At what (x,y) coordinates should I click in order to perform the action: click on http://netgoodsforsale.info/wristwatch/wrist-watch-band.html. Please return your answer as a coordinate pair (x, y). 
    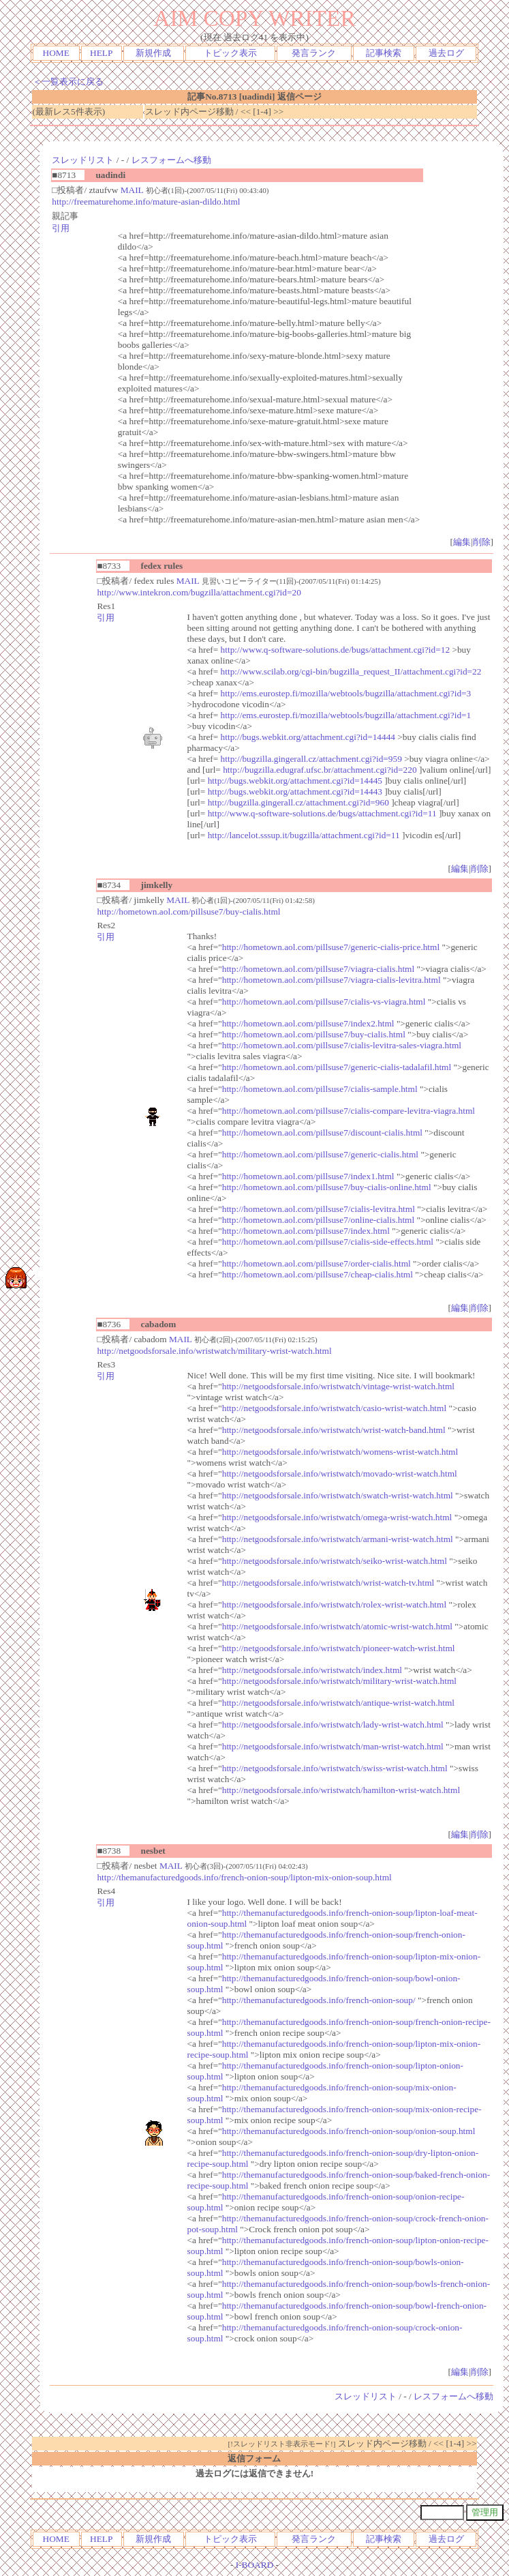
    Looking at the image, I should click on (334, 1430).